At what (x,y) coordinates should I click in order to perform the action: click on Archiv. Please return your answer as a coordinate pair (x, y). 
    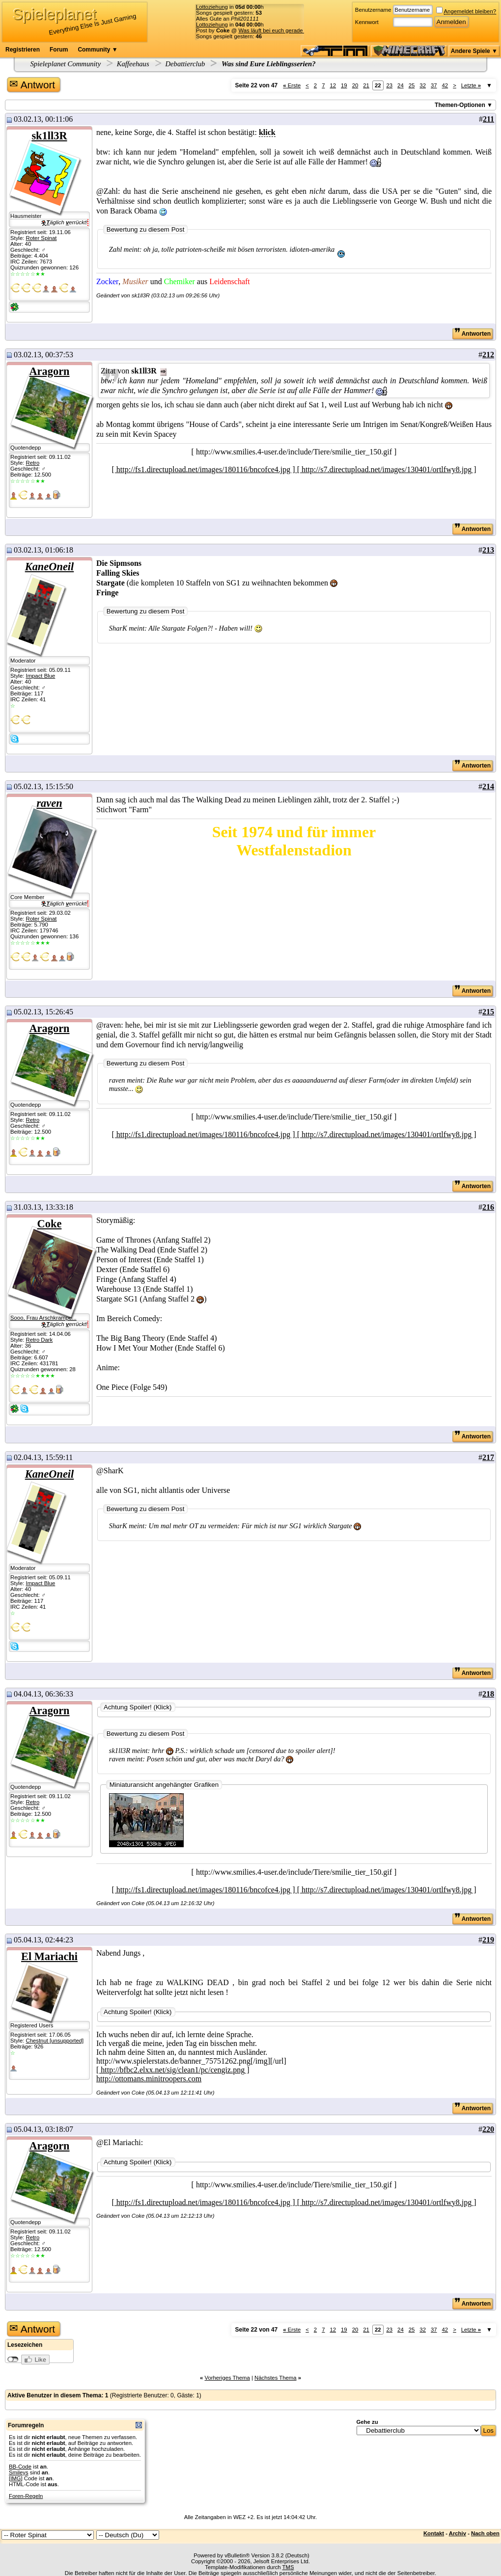
    Looking at the image, I should click on (457, 2533).